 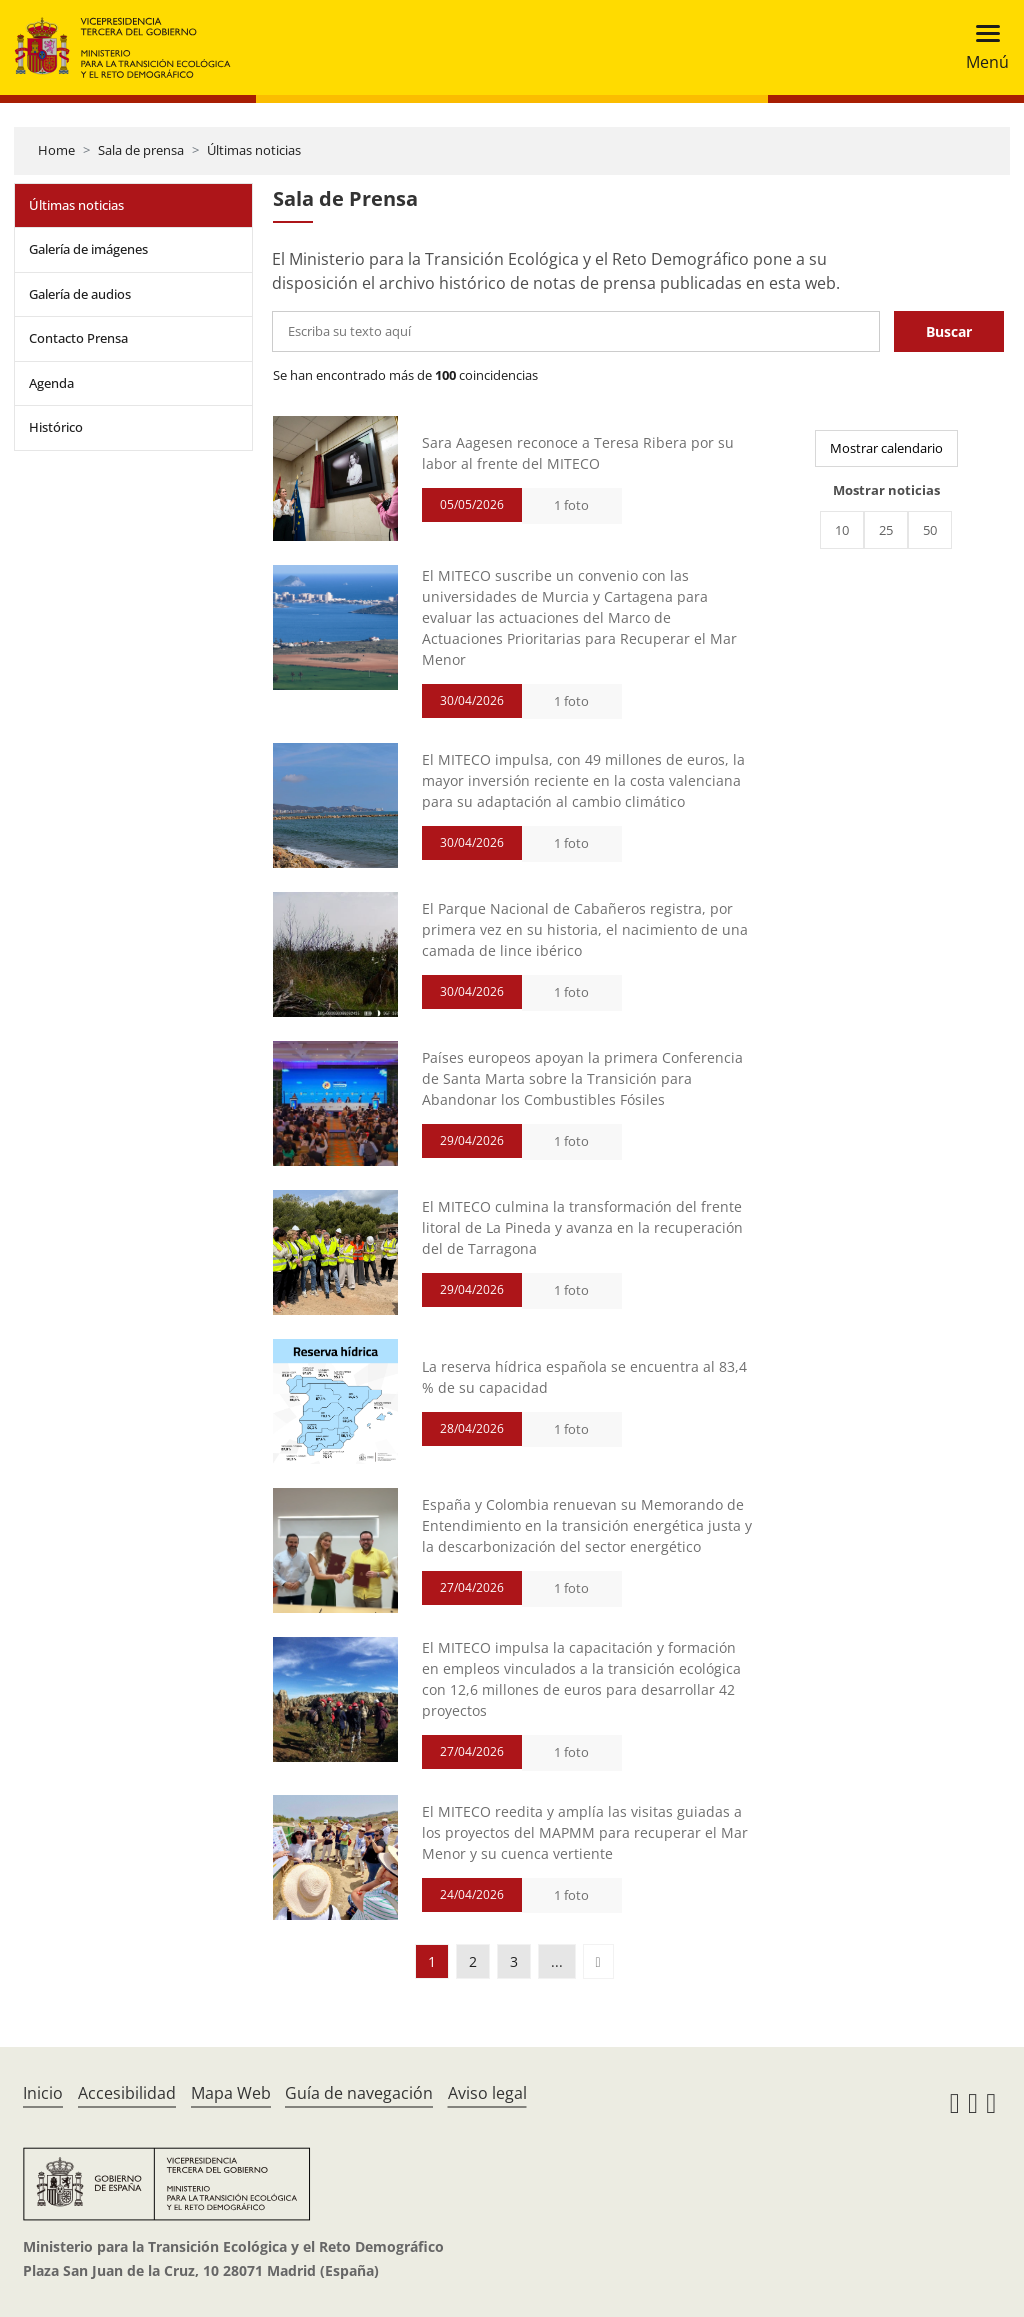 What do you see at coordinates (141, 150) in the screenshot?
I see `Sala de prensa` at bounding box center [141, 150].